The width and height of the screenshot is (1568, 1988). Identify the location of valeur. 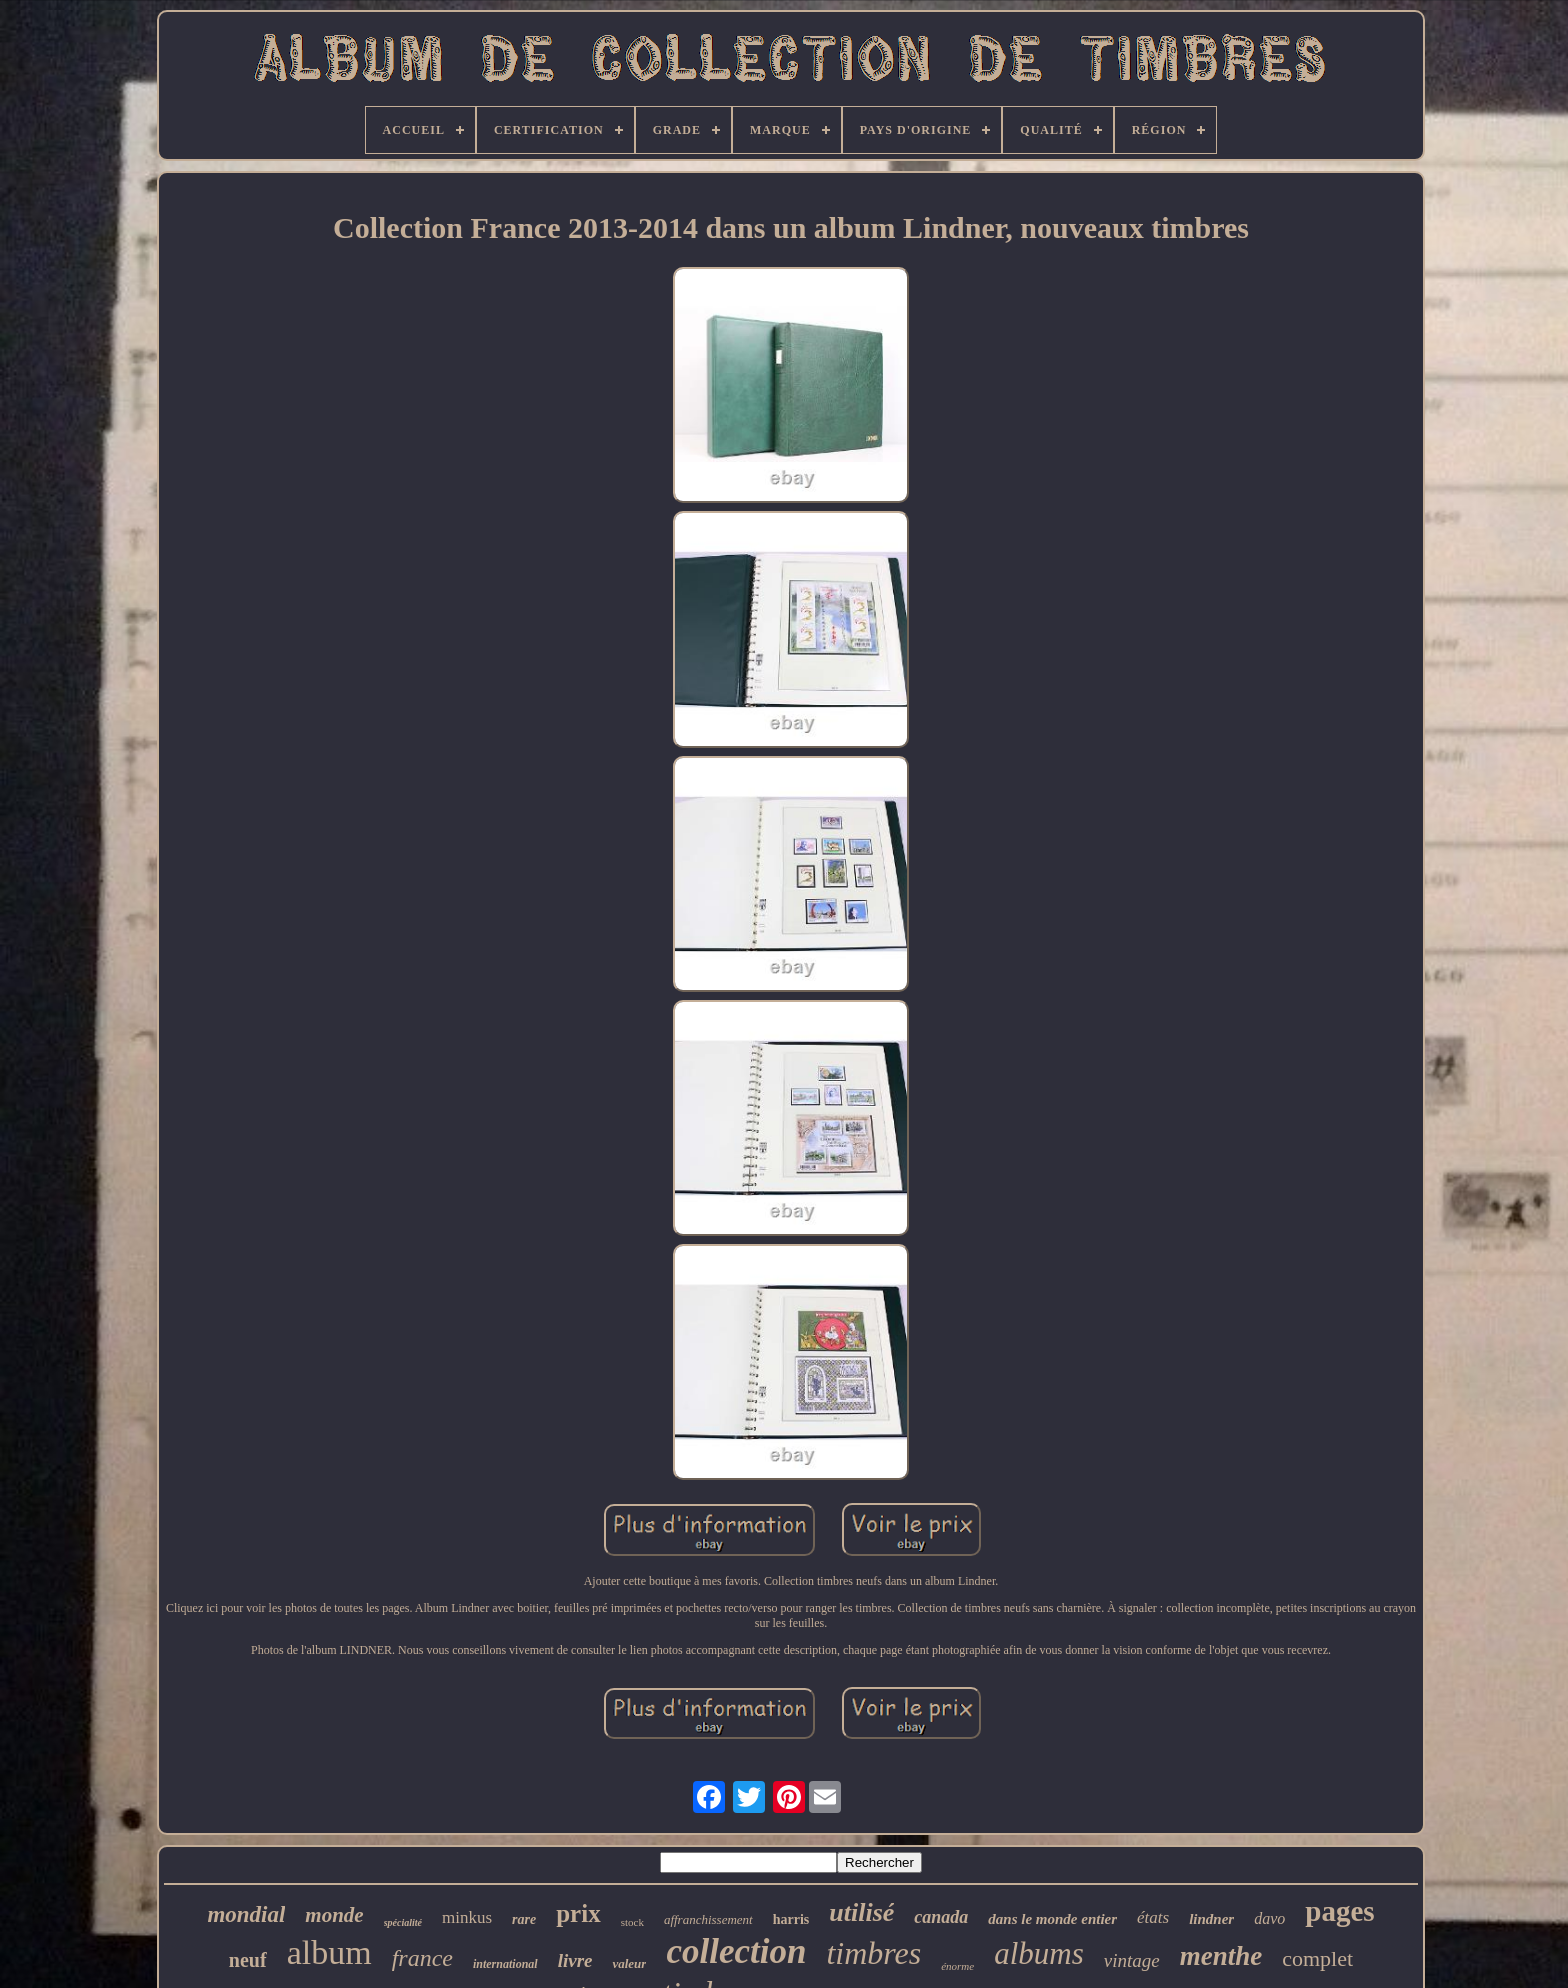
(629, 1963).